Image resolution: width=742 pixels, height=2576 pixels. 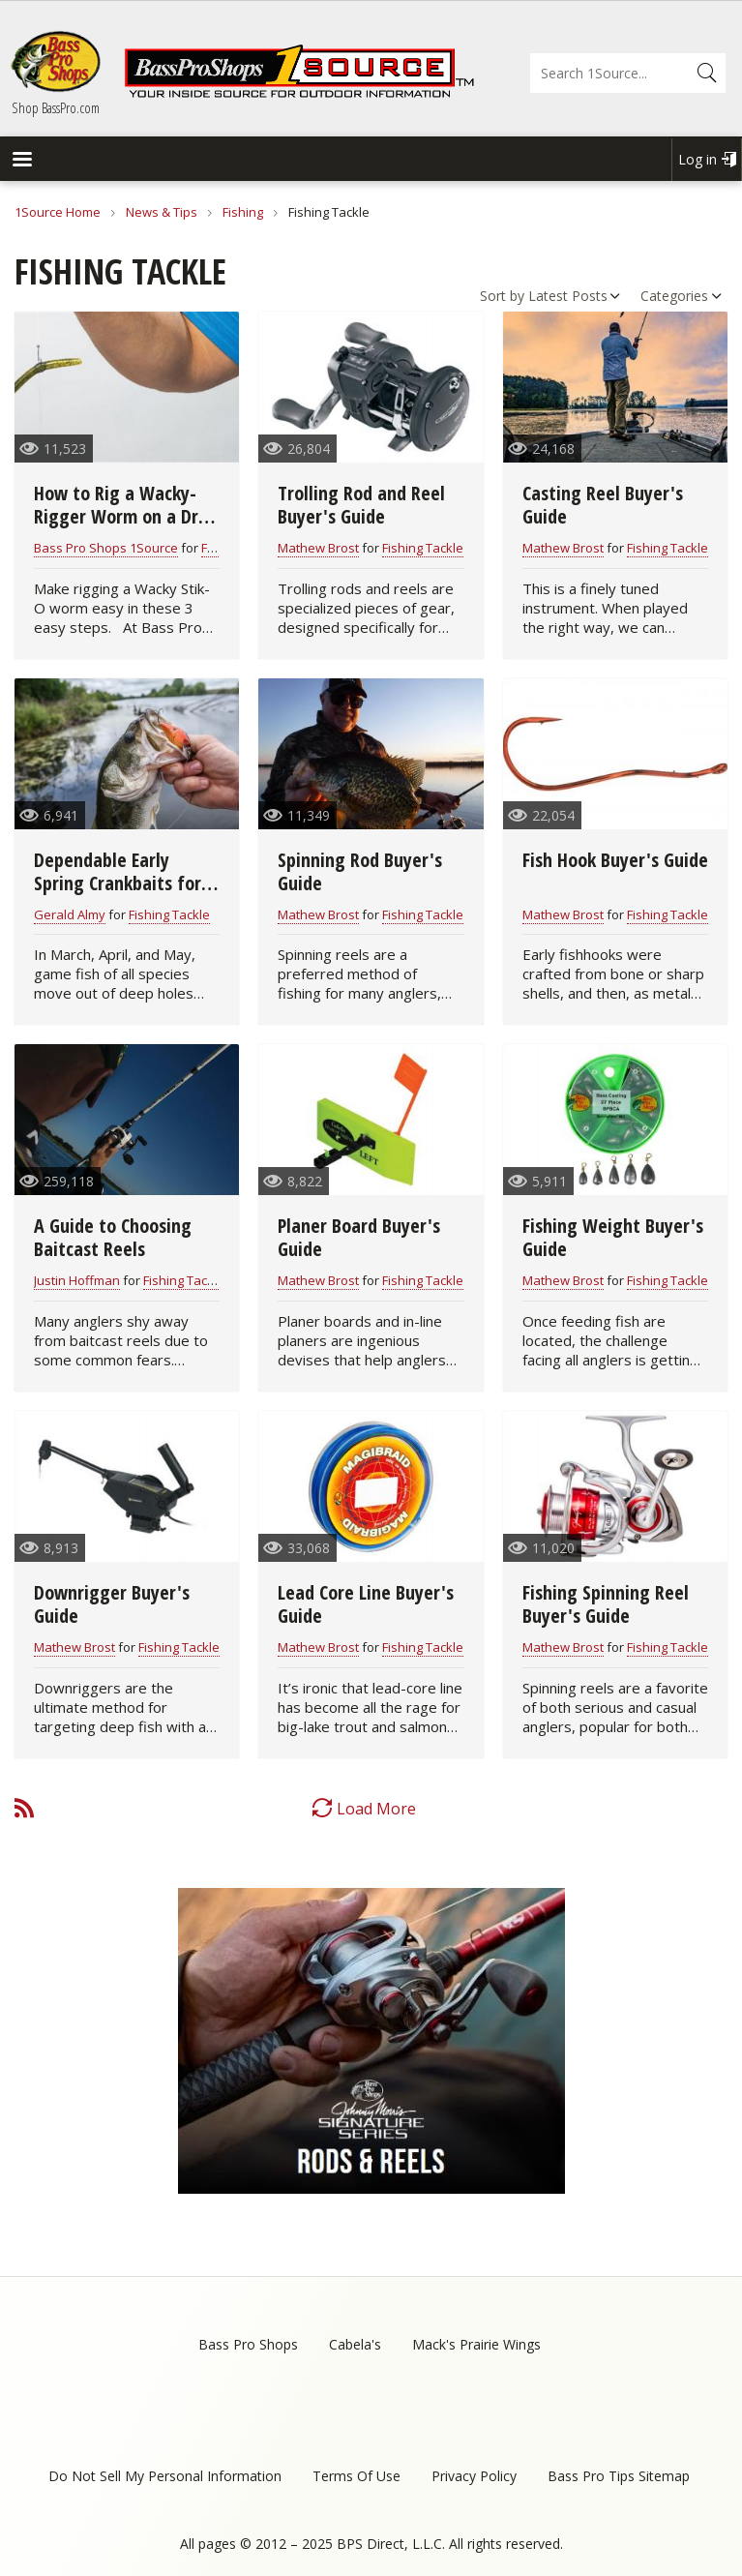 What do you see at coordinates (602, 504) in the screenshot?
I see `Casting Reel Buyer's Guide` at bounding box center [602, 504].